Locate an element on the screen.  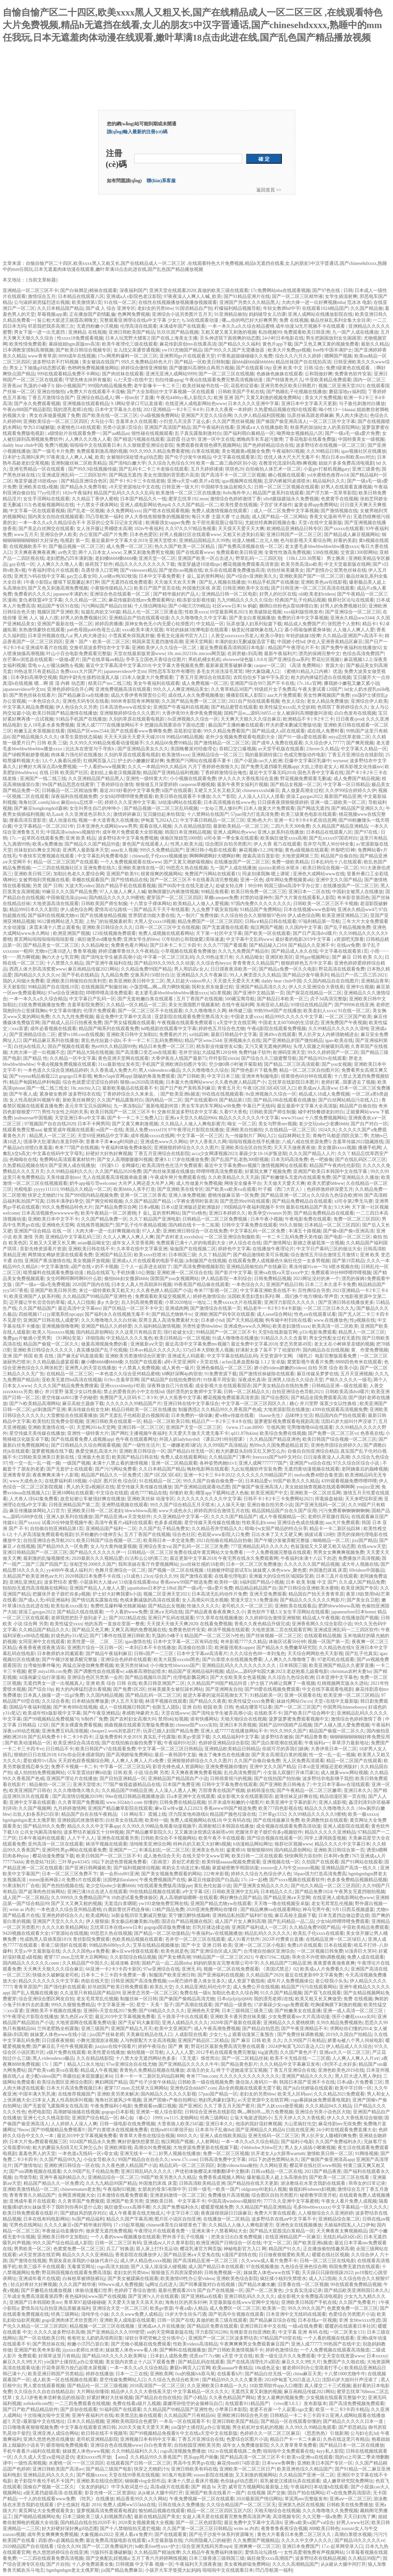
亚洲а∨天堂久久精品9966 is located at coordinates (190, 1117).